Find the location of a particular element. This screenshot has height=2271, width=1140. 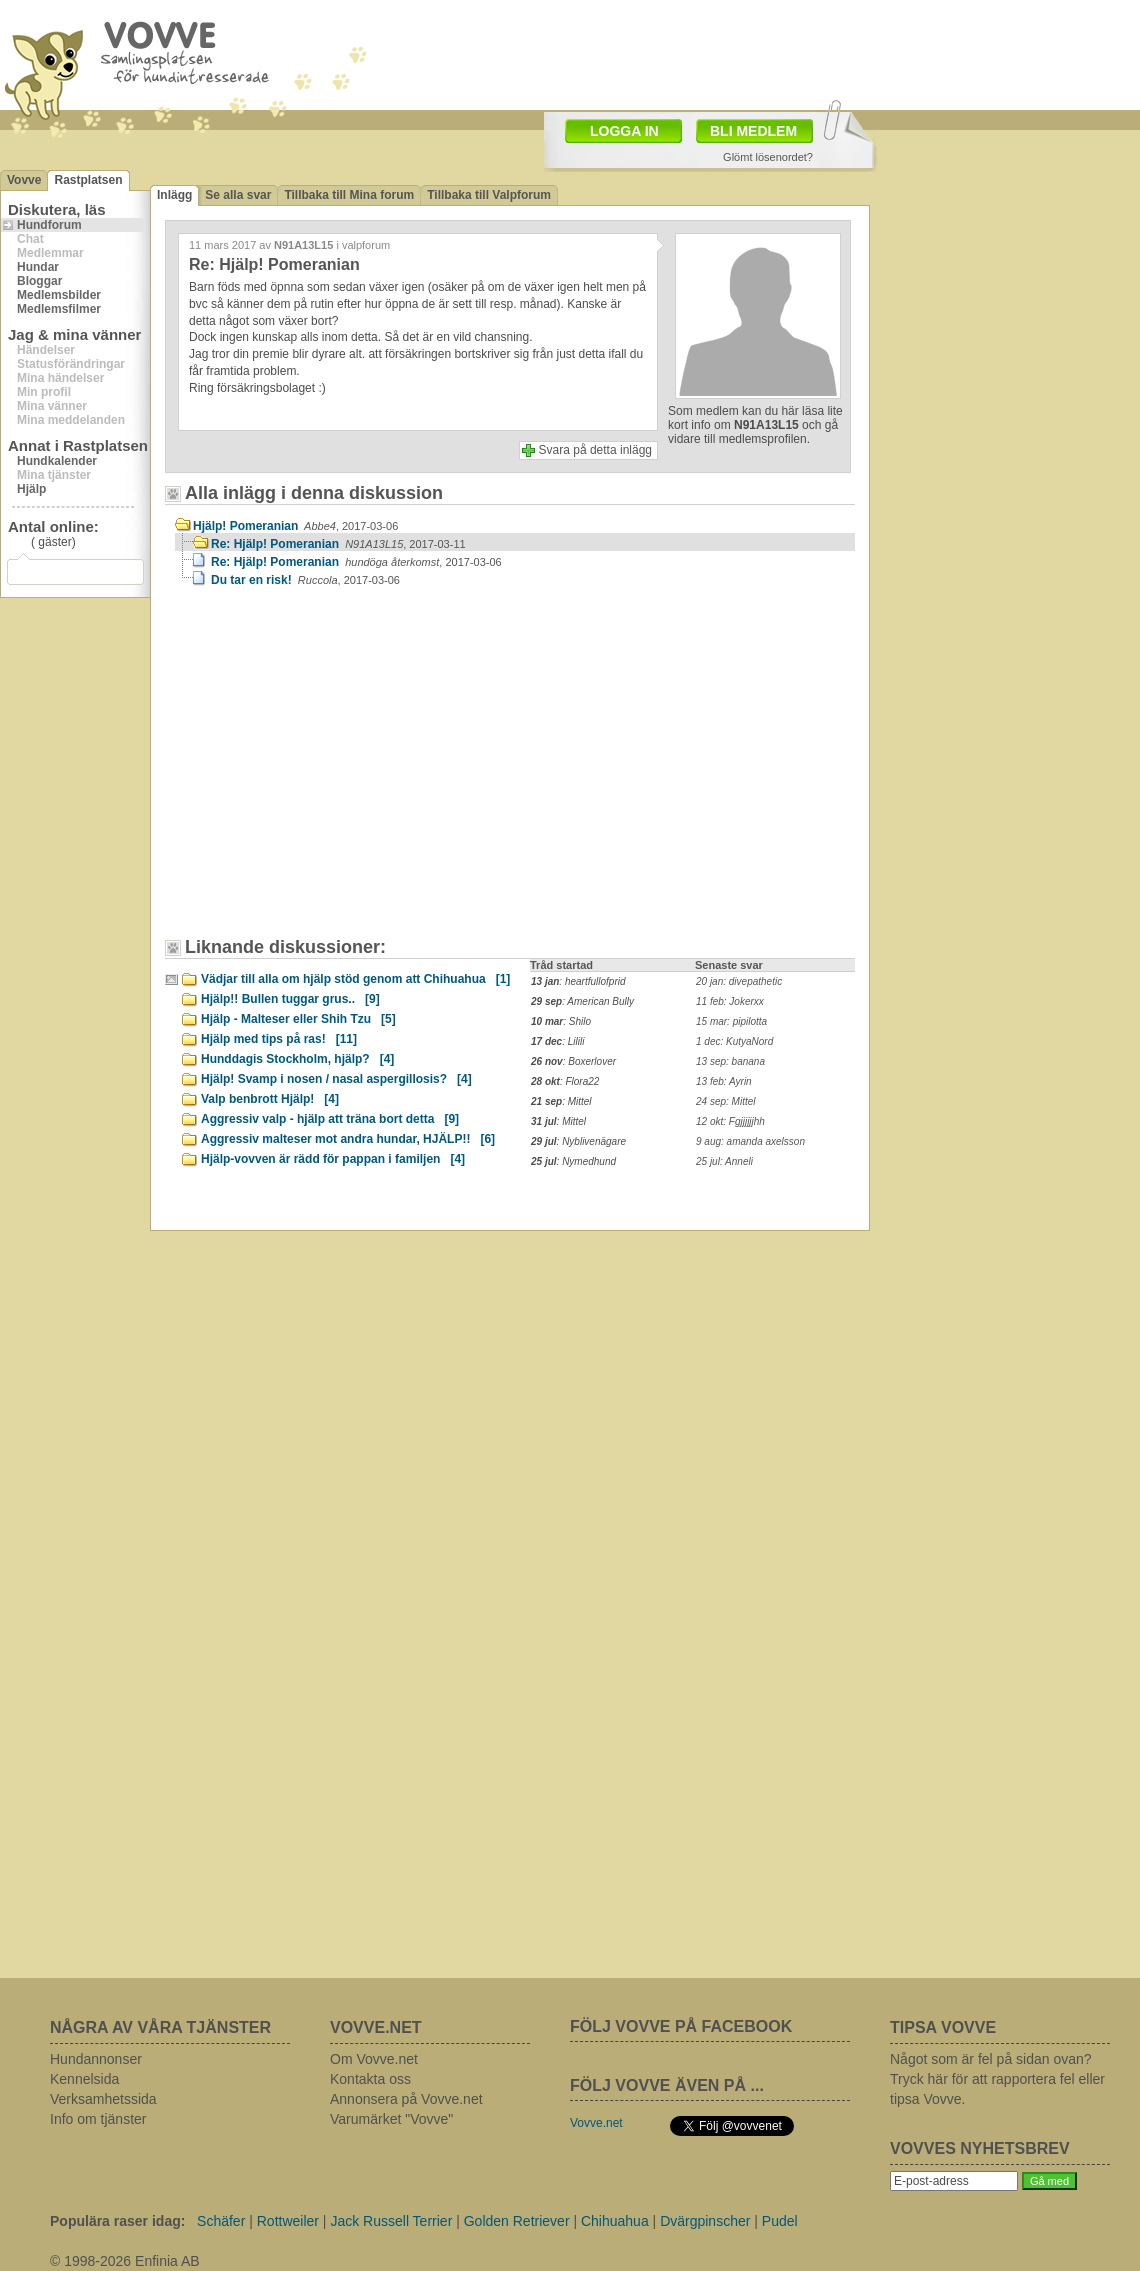

24 sep: Mittel is located at coordinates (725, 1101).